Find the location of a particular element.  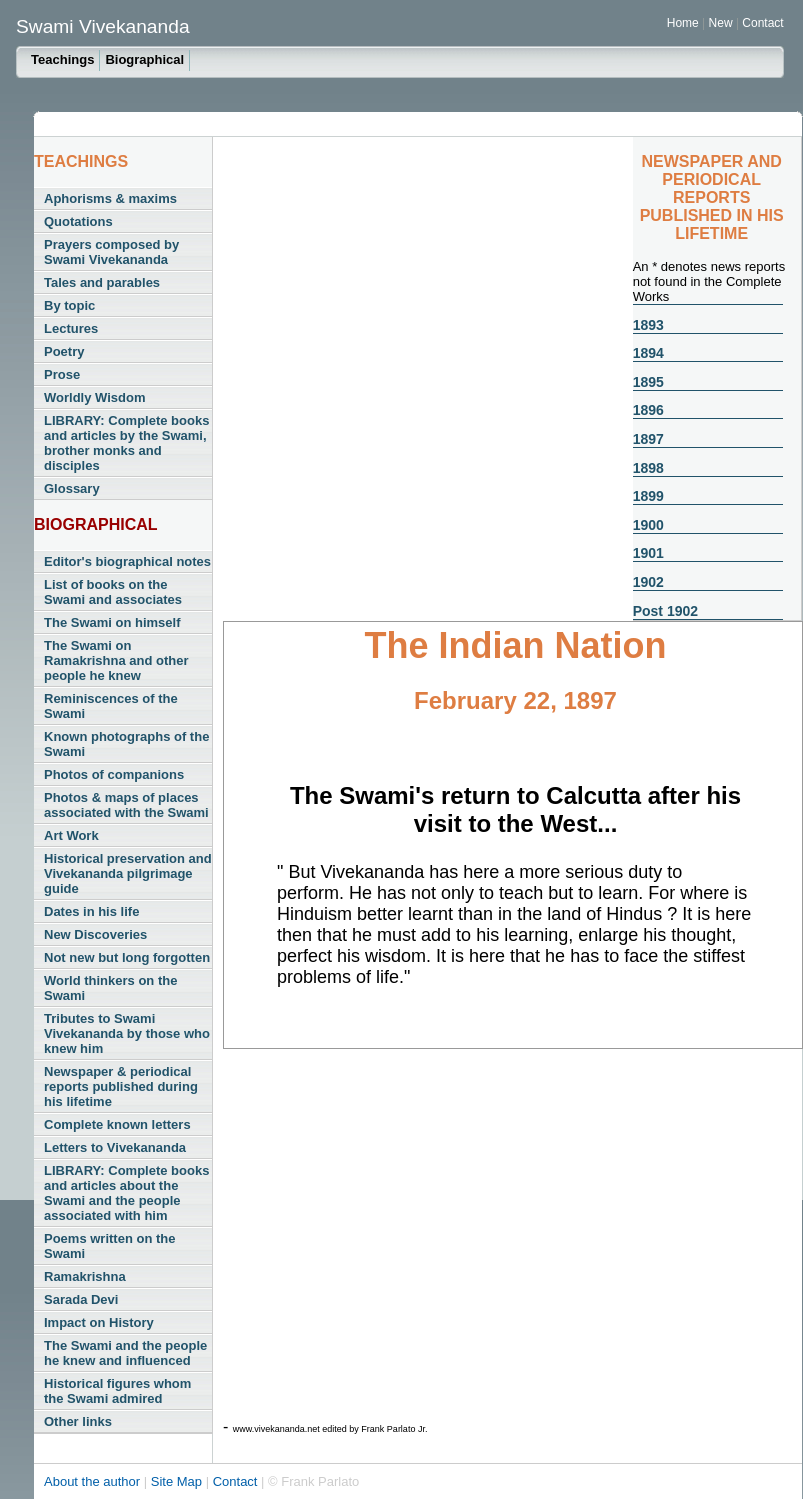

Quotations is located at coordinates (78, 221).